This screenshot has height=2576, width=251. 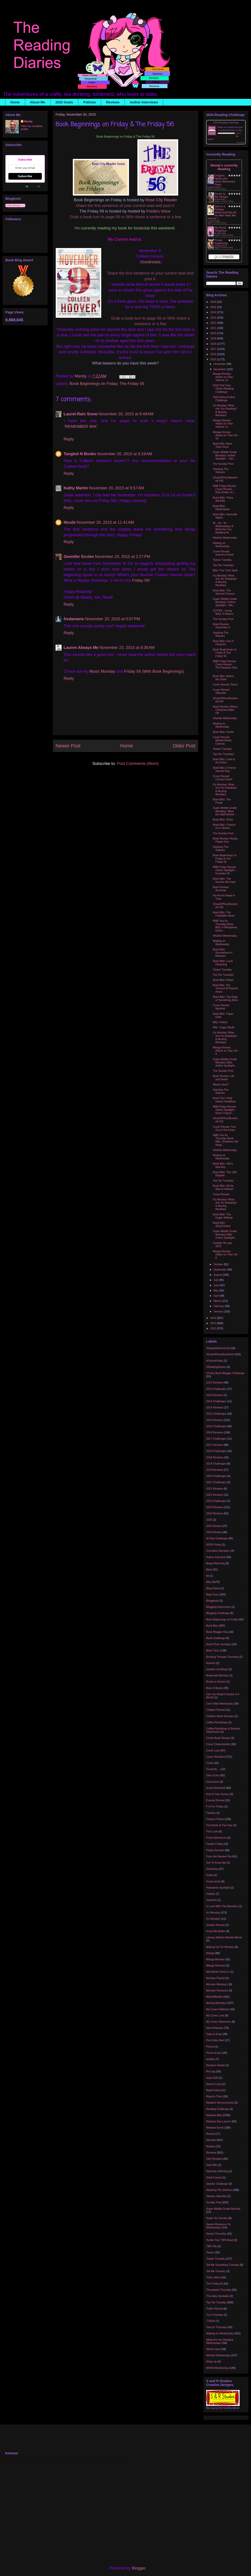 I want to click on Blogging Challenge, so click(x=217, y=1613).